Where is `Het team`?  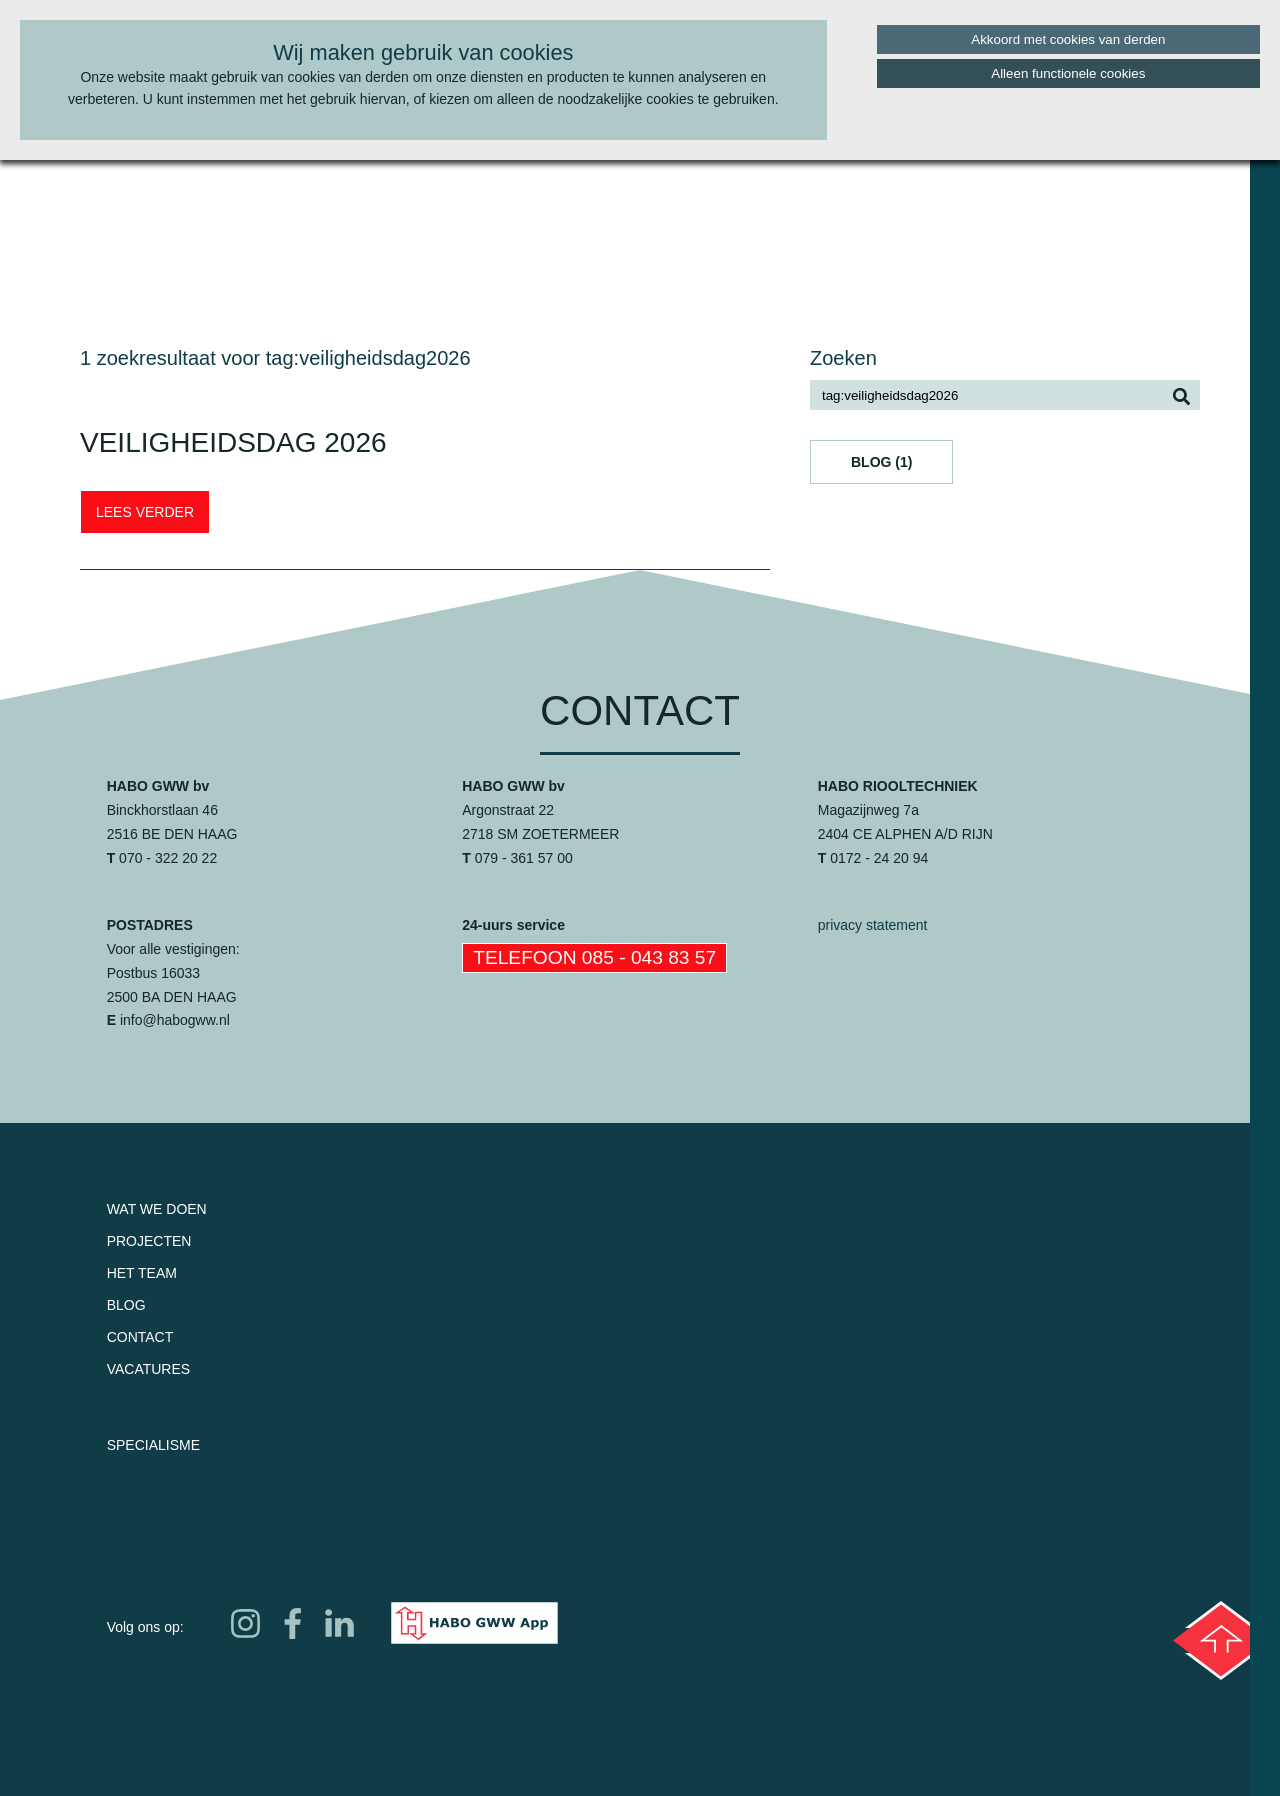
Het team is located at coordinates (142, 1273).